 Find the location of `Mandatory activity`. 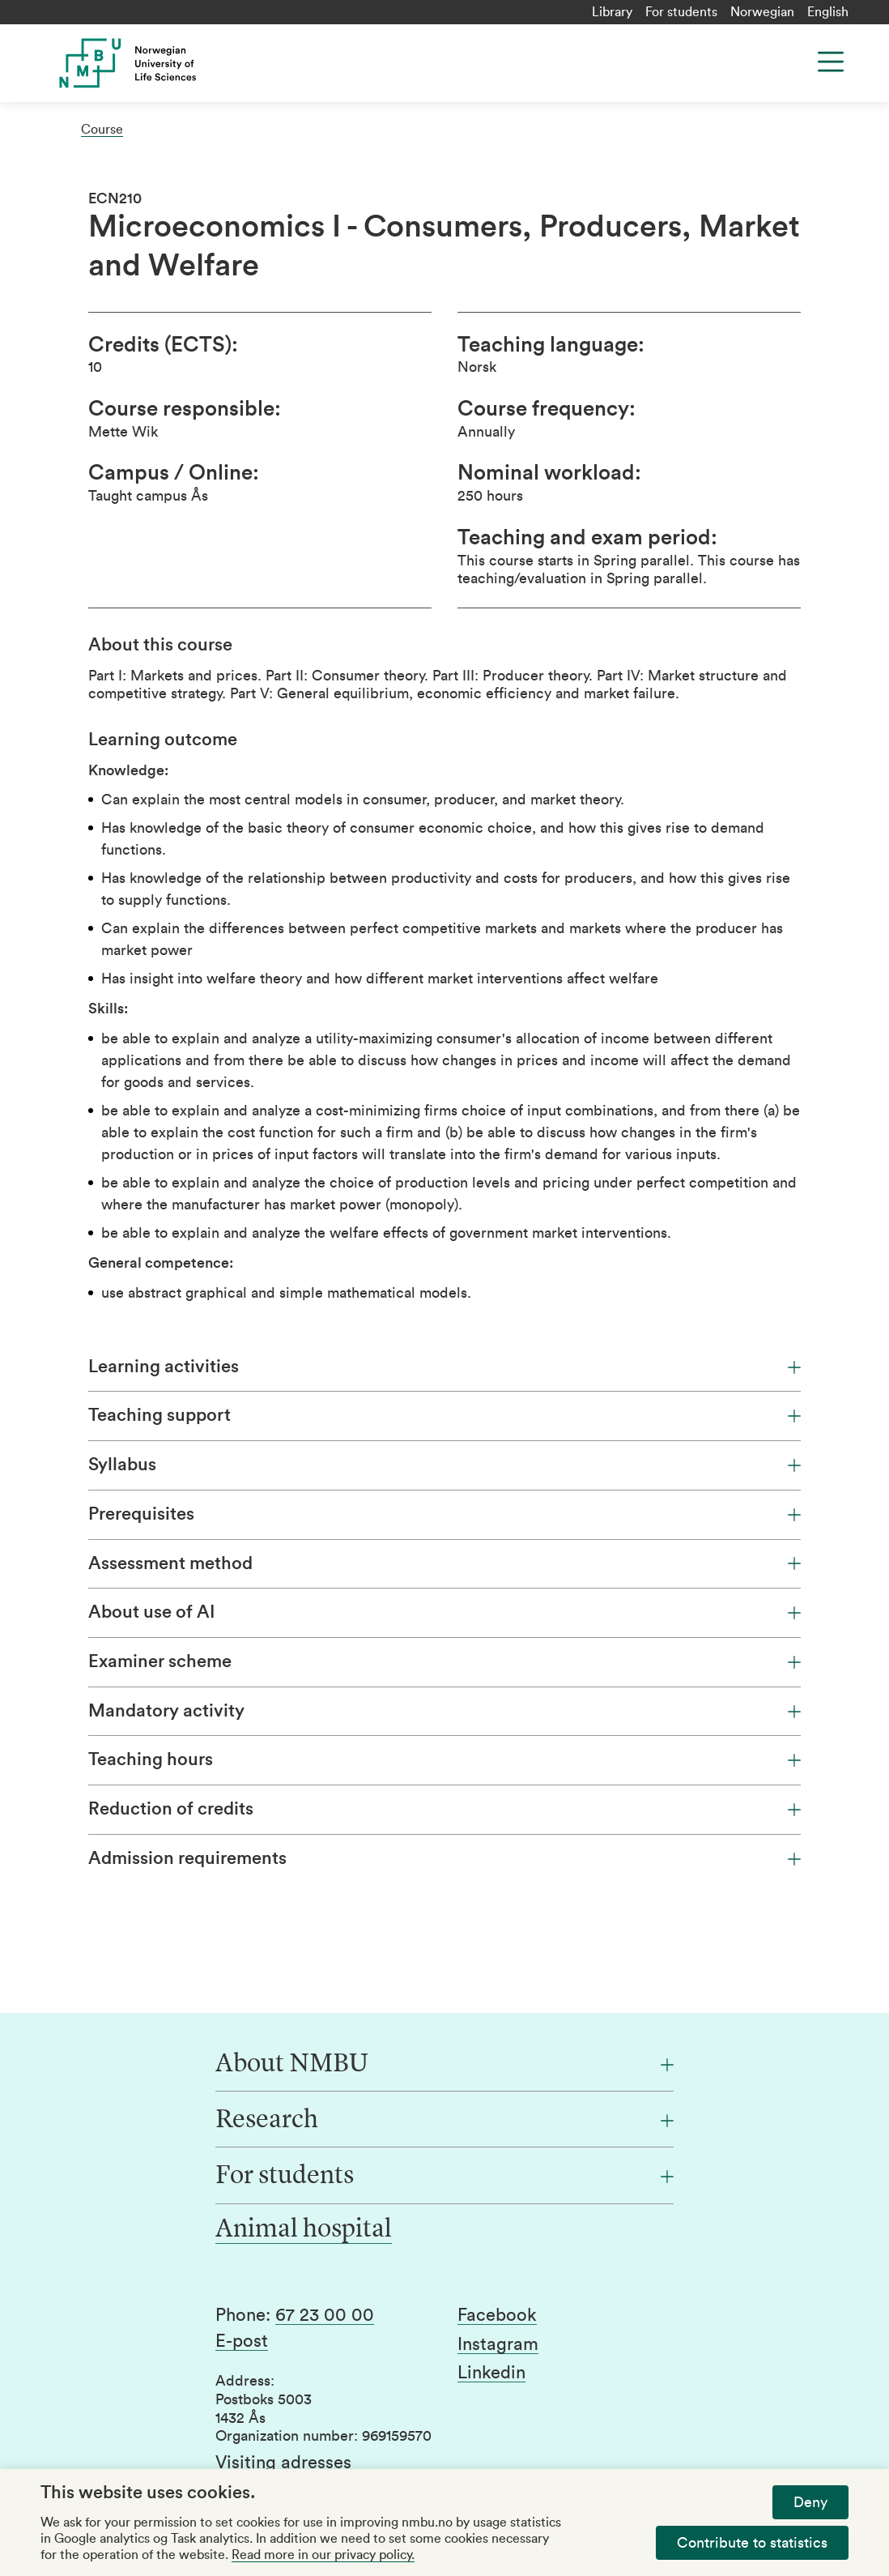

Mandatory activity is located at coordinates (444, 1711).